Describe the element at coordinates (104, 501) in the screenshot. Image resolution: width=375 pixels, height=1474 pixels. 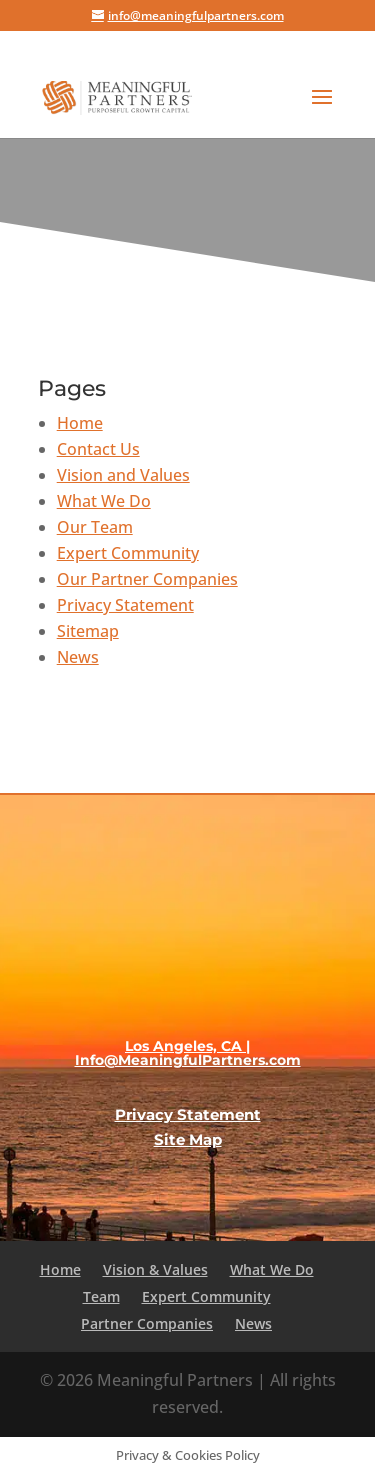
I see `What We Do` at that location.